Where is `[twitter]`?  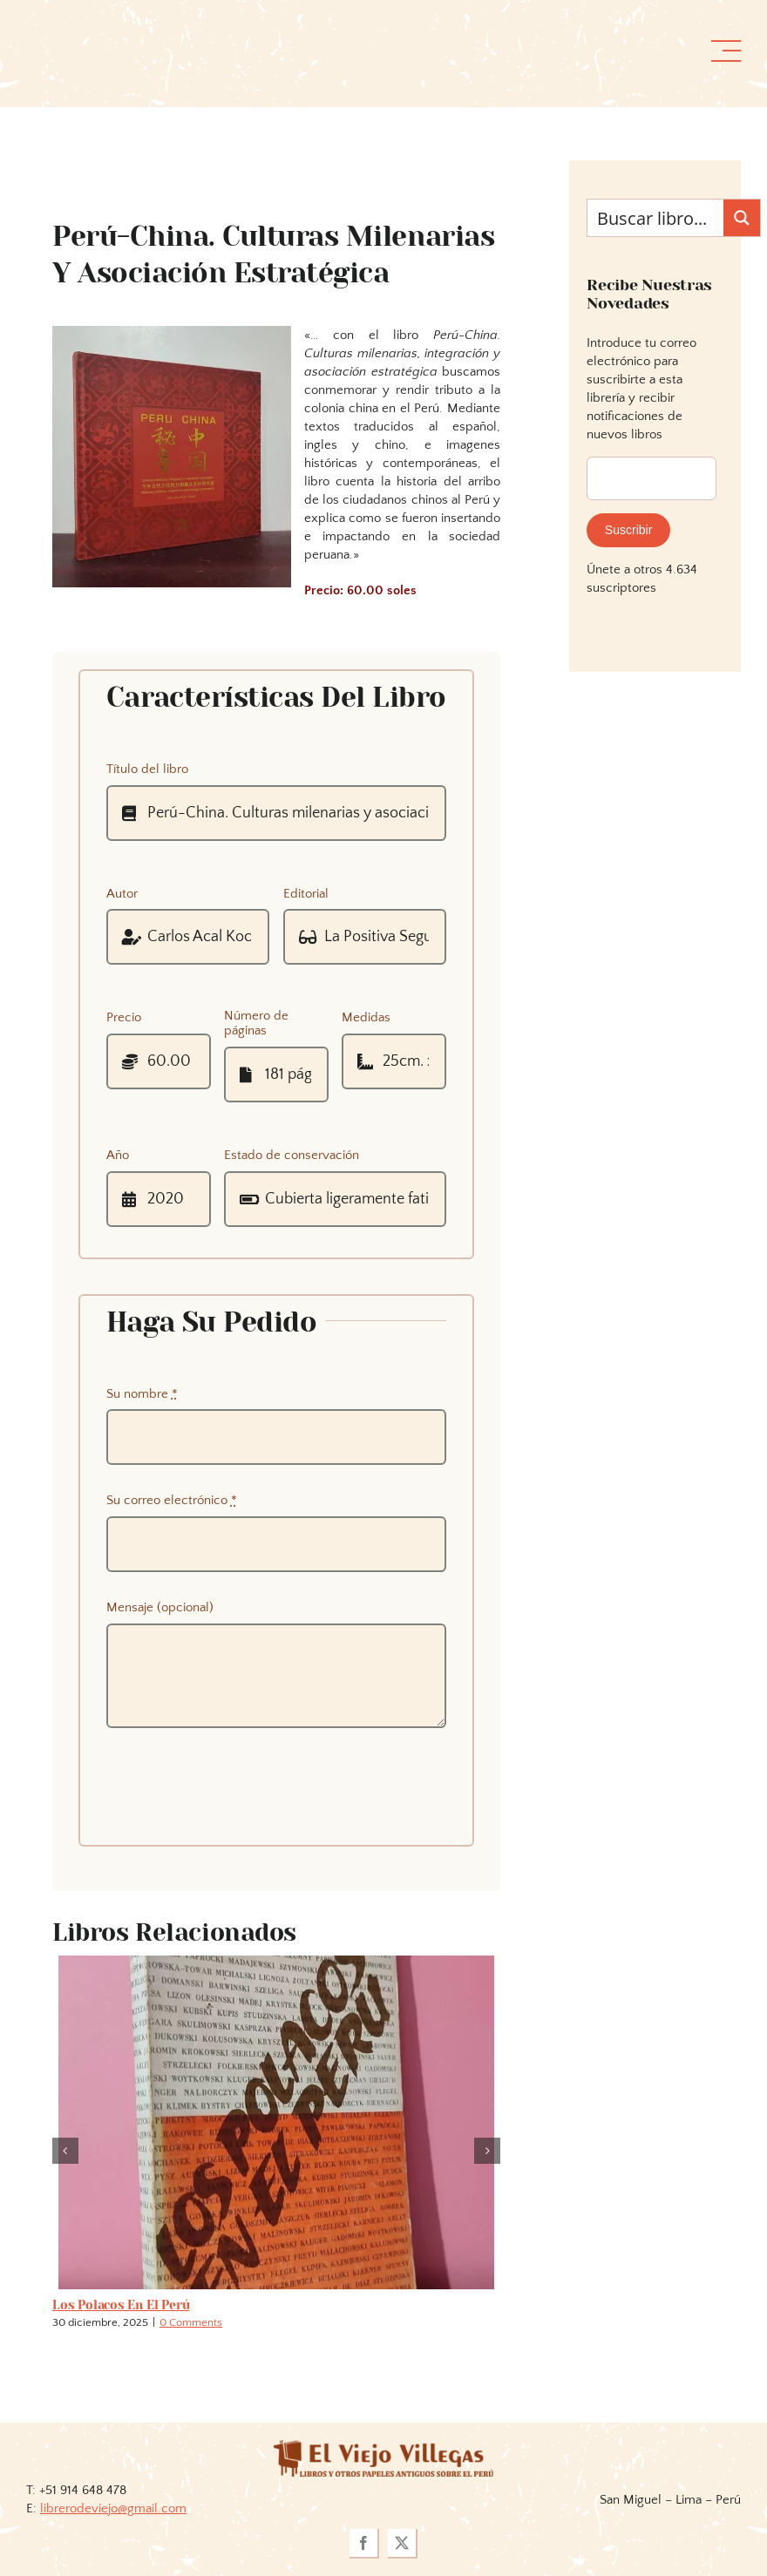 [twitter] is located at coordinates (402, 2544).